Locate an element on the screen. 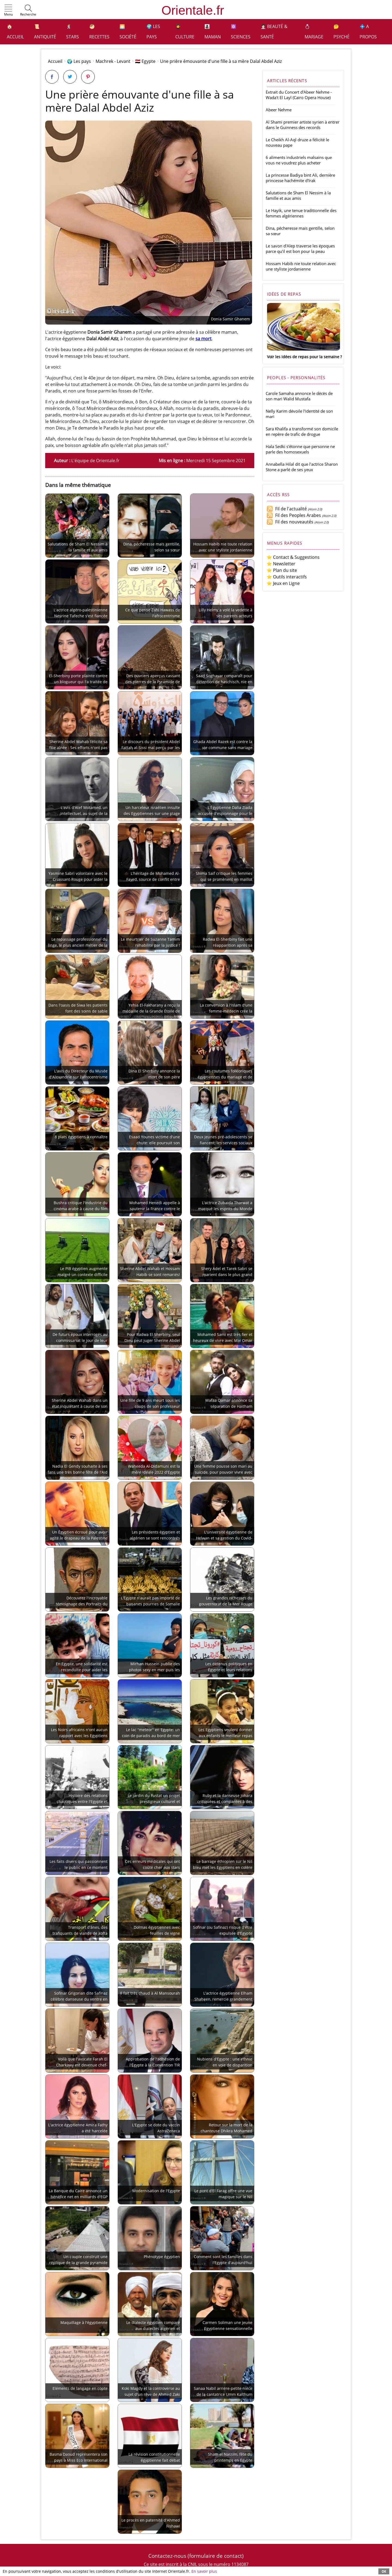  👩🏻‍⚕️ Beauté & Santé is located at coordinates (274, 31).